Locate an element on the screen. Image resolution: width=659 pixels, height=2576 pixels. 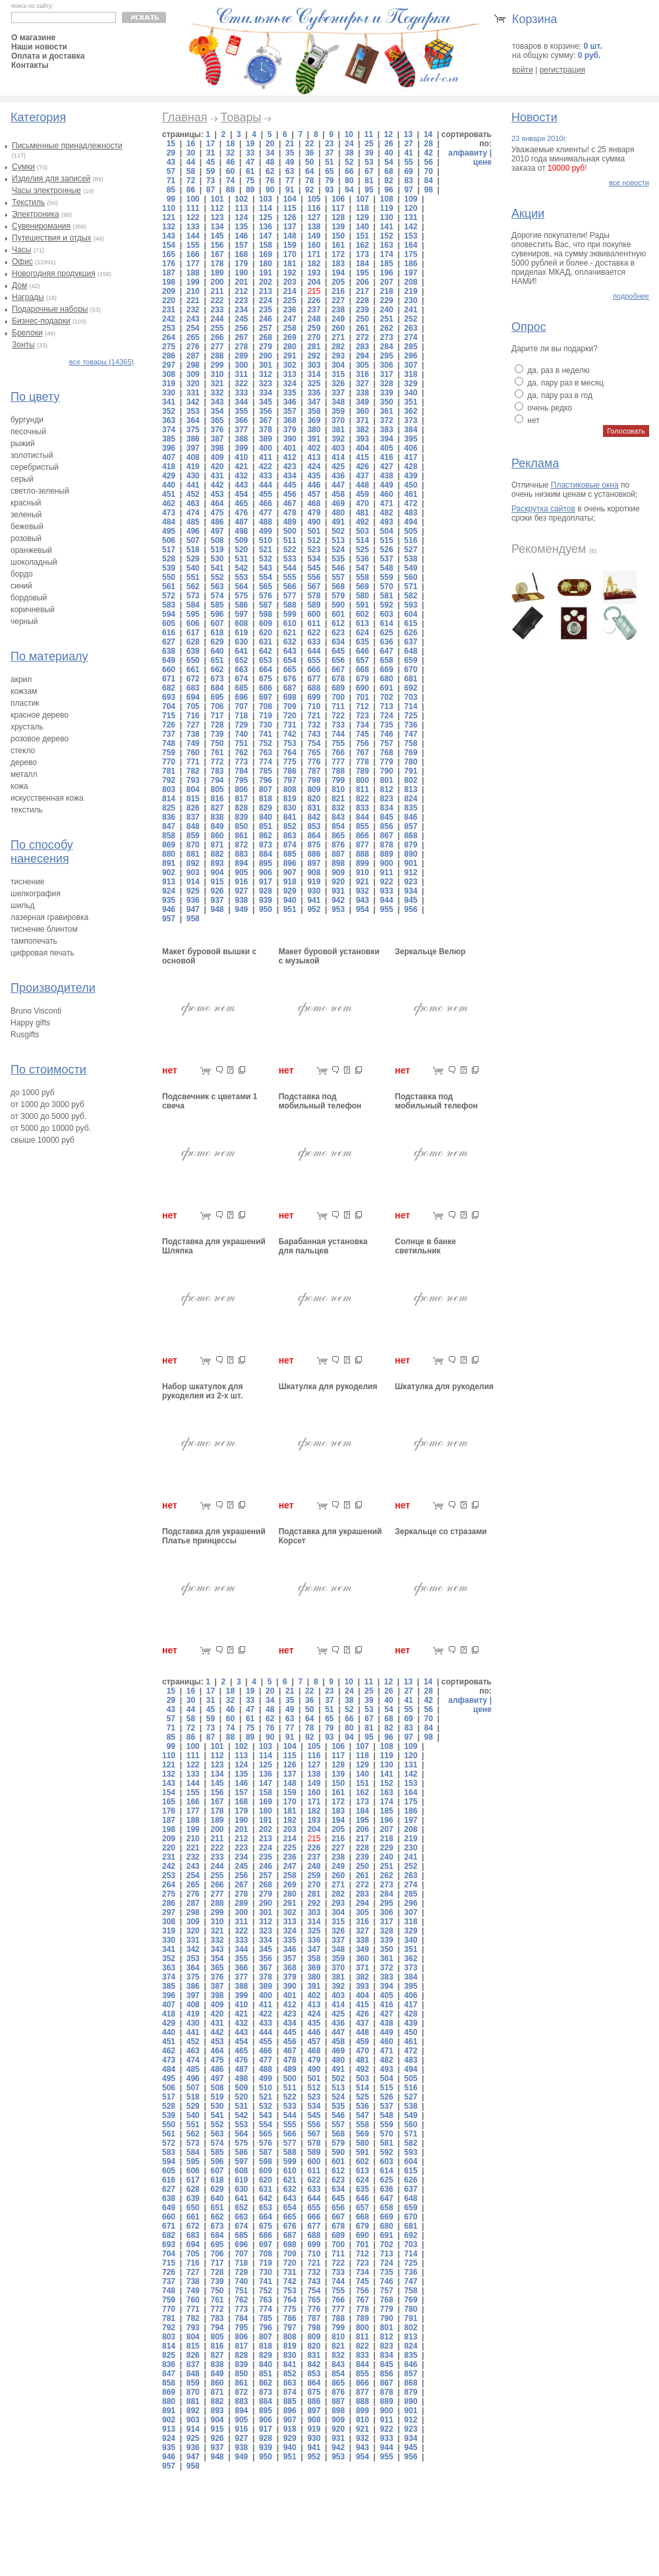
549 is located at coordinates (410, 568).